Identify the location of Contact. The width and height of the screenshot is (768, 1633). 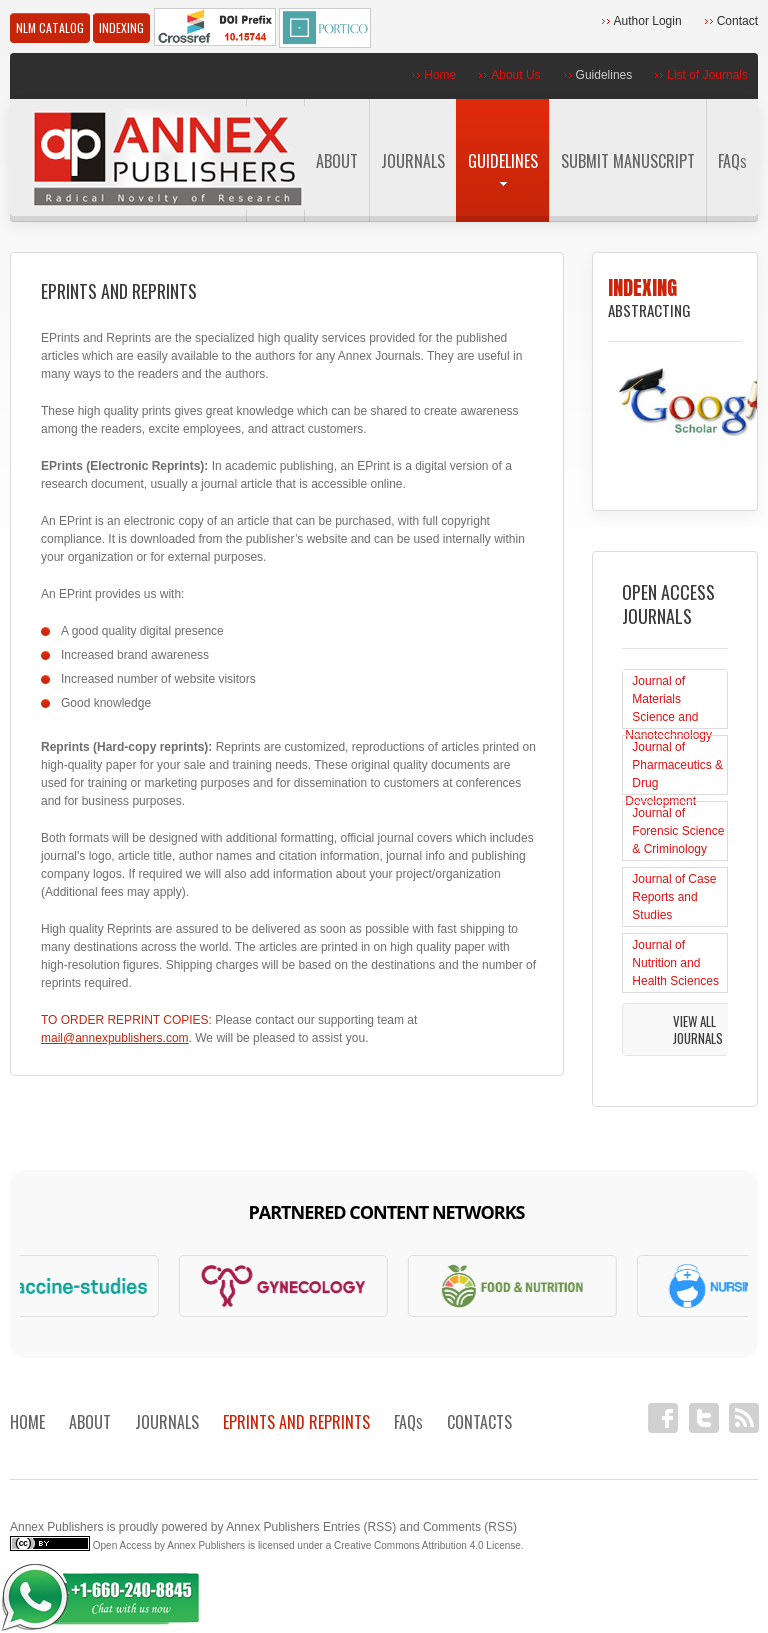
(737, 21).